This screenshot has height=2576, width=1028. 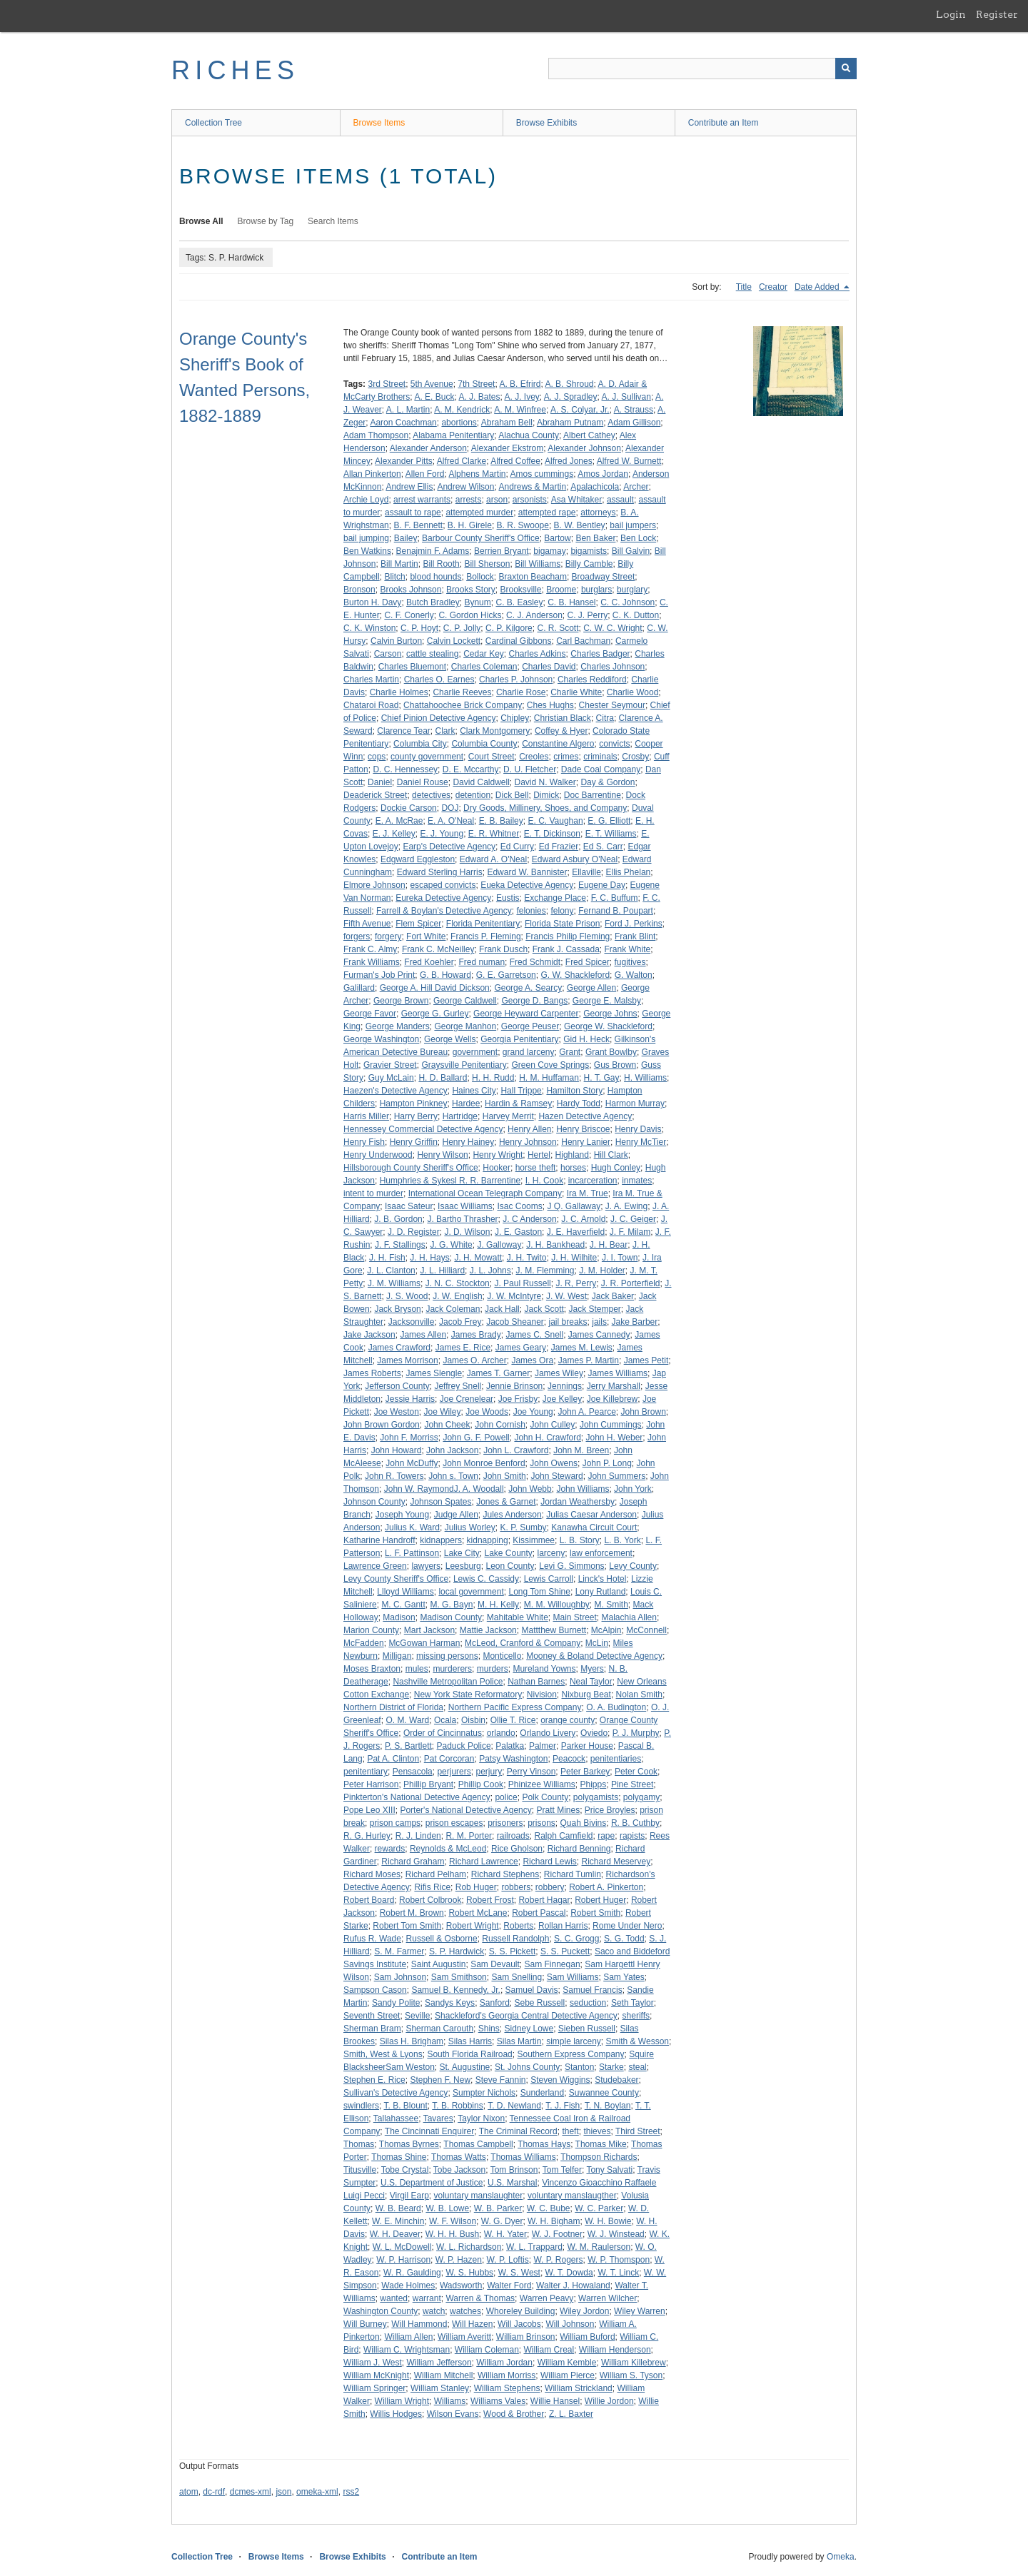 What do you see at coordinates (528, 1142) in the screenshot?
I see `Henry Johnson` at bounding box center [528, 1142].